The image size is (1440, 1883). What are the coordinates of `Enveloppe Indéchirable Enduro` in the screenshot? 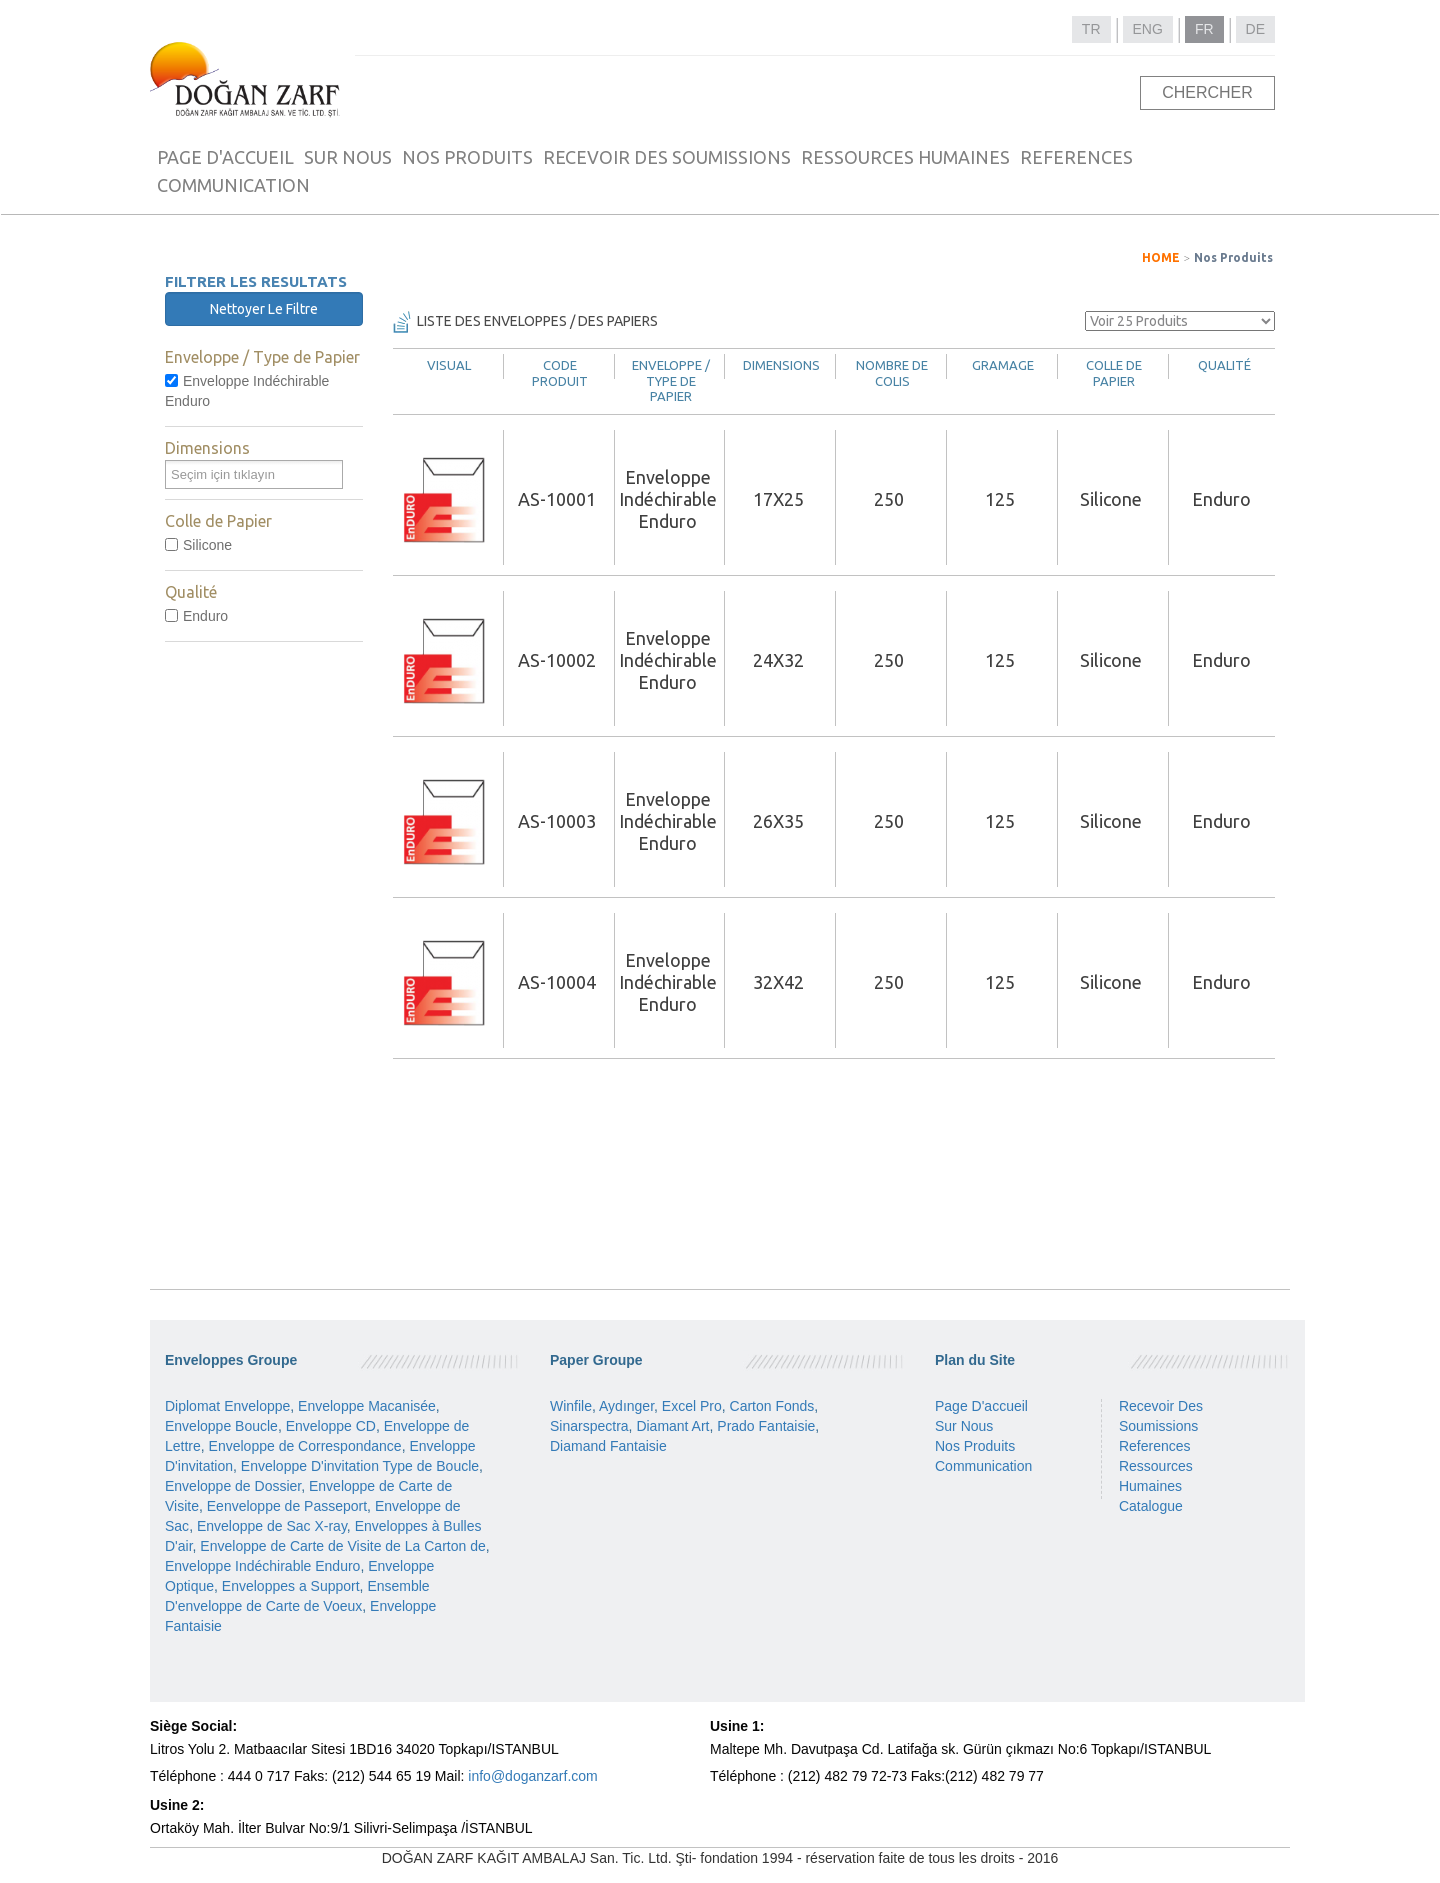 It's located at (247, 391).